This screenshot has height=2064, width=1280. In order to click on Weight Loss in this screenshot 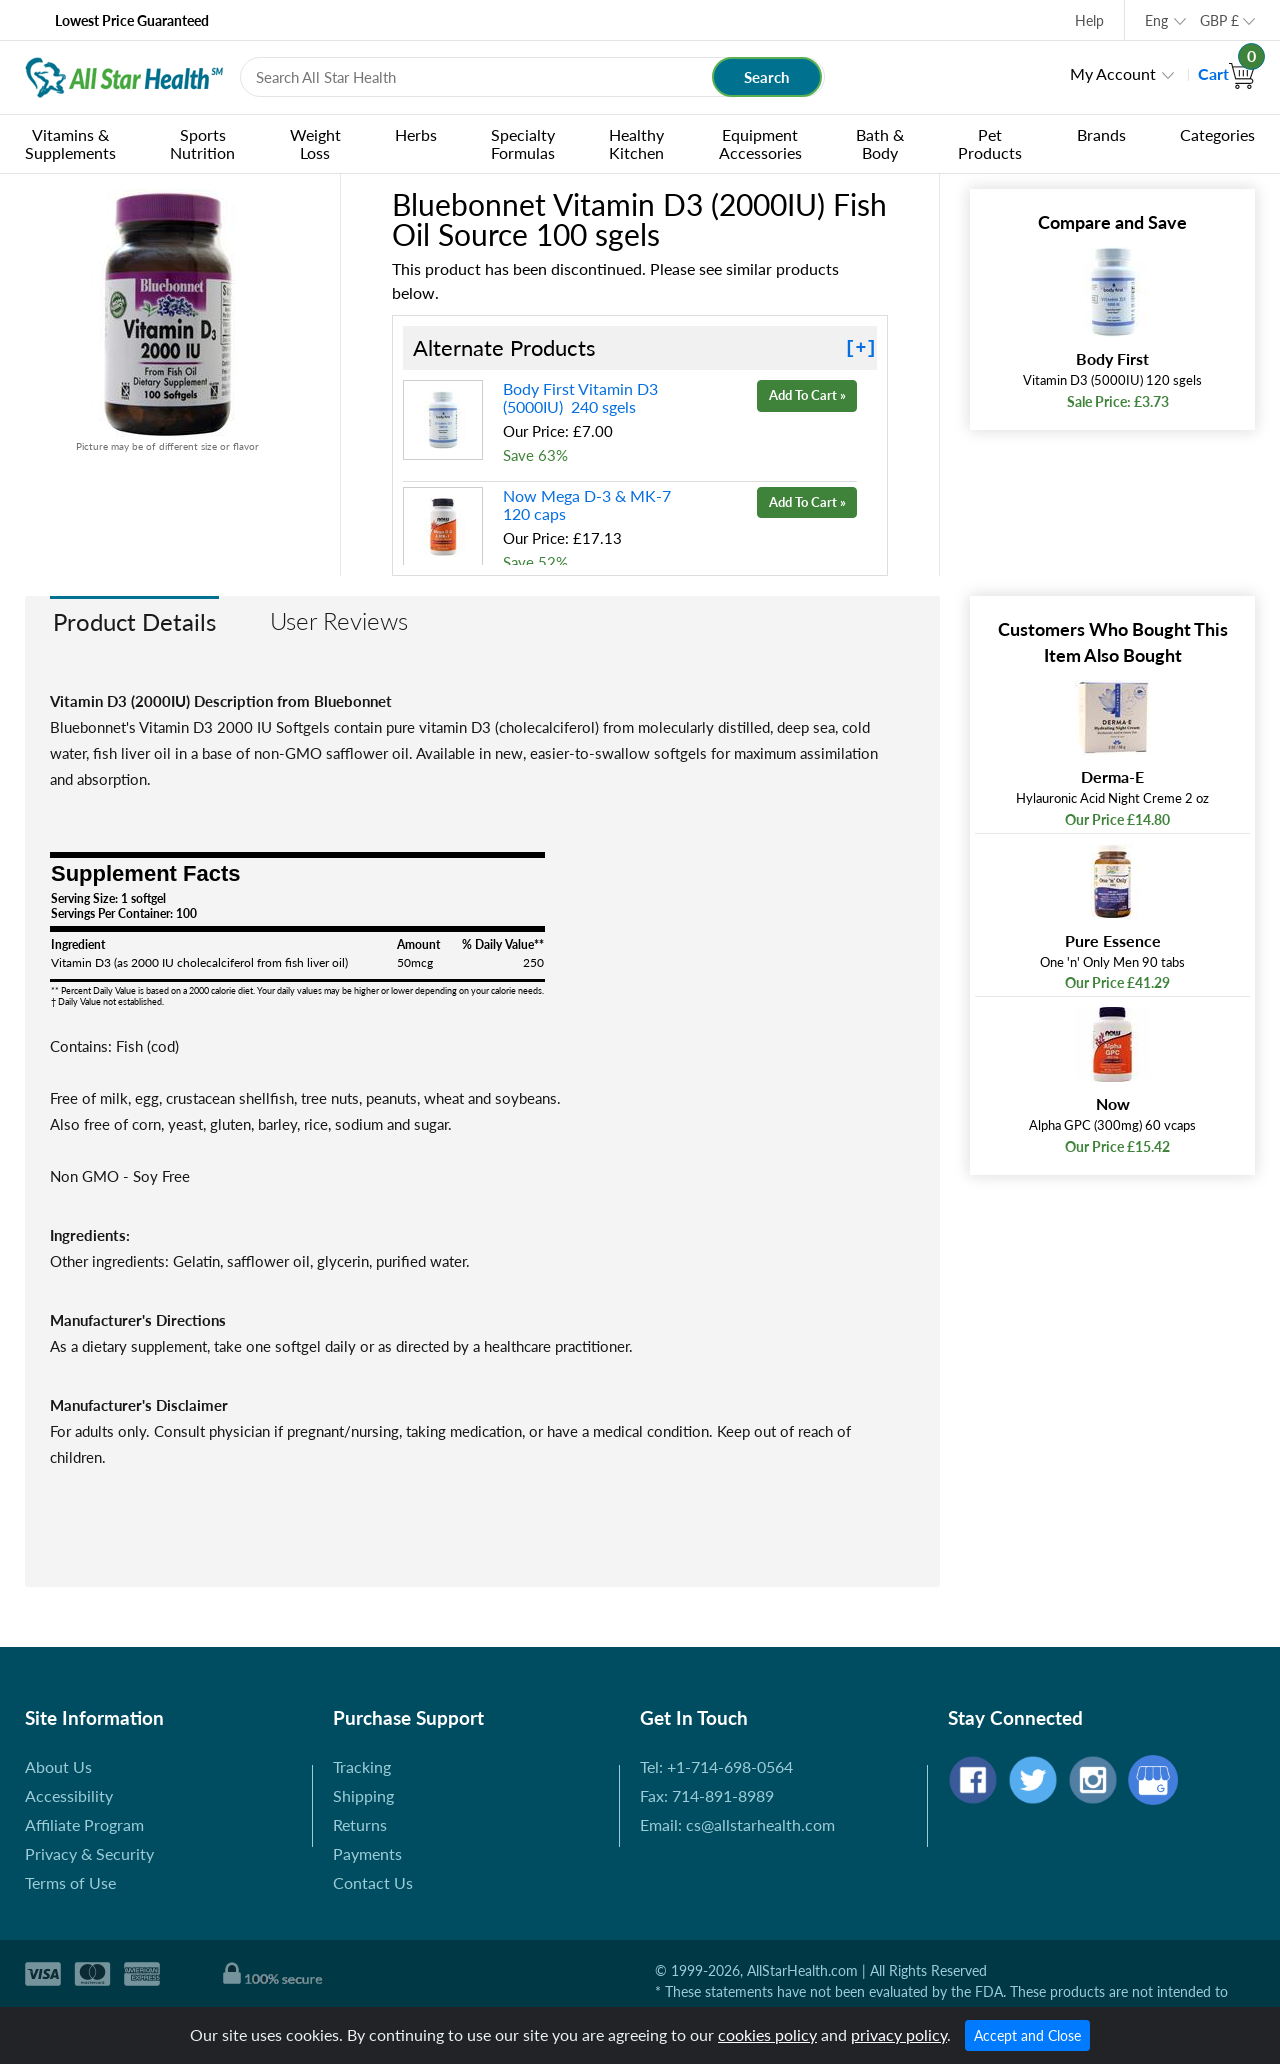, I will do `click(315, 143)`.